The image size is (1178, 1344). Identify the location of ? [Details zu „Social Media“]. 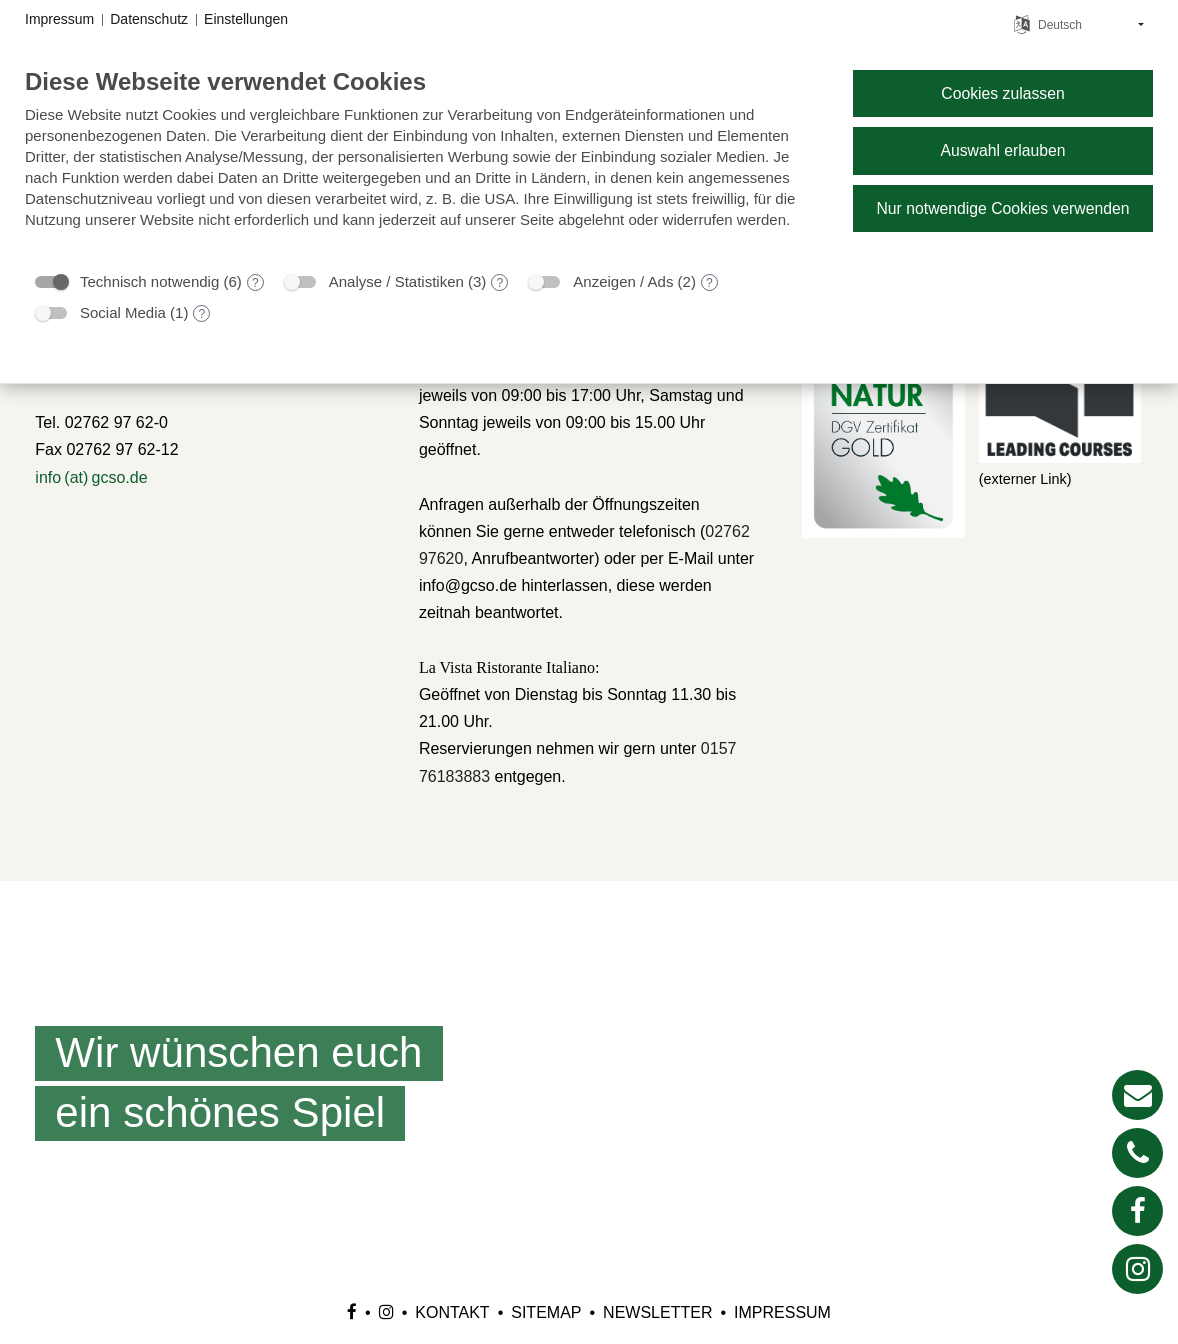
(202, 314).